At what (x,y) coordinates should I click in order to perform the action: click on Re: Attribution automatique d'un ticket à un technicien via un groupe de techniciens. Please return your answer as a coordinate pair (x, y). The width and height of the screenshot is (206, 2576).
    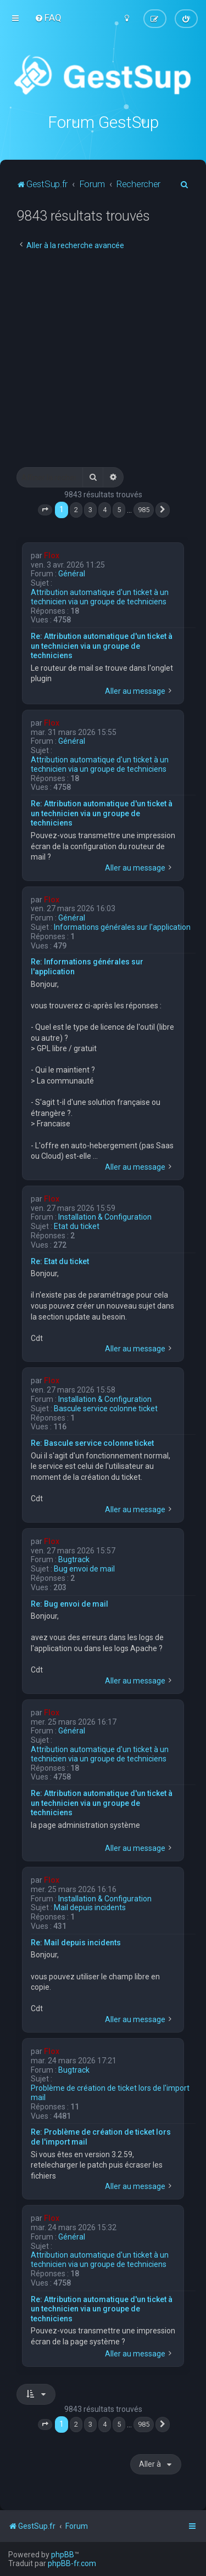
    Looking at the image, I should click on (101, 646).